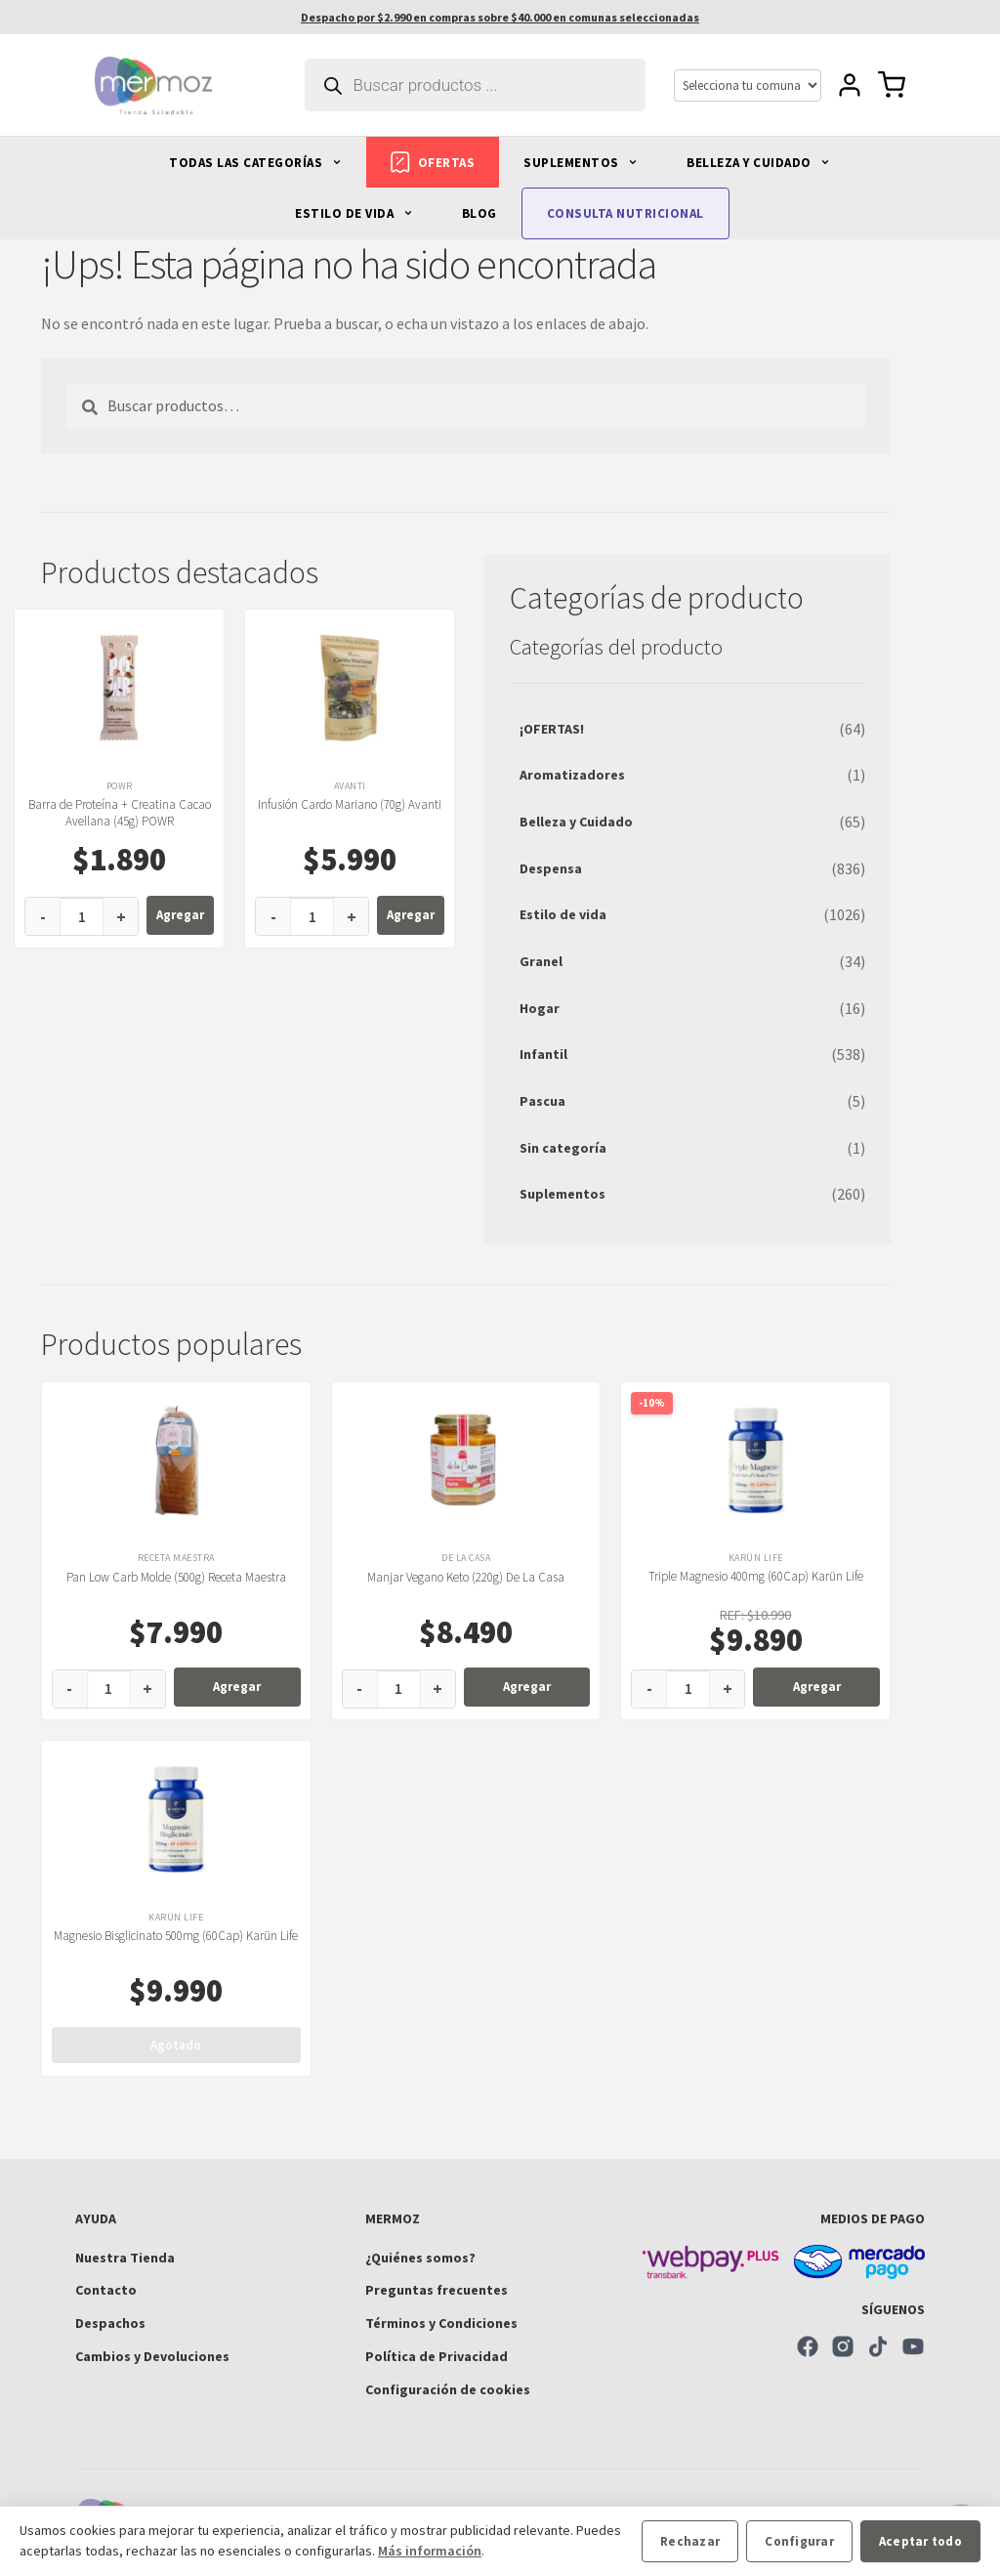 This screenshot has height=2576, width=1000. I want to click on Estilo de vida, so click(563, 914).